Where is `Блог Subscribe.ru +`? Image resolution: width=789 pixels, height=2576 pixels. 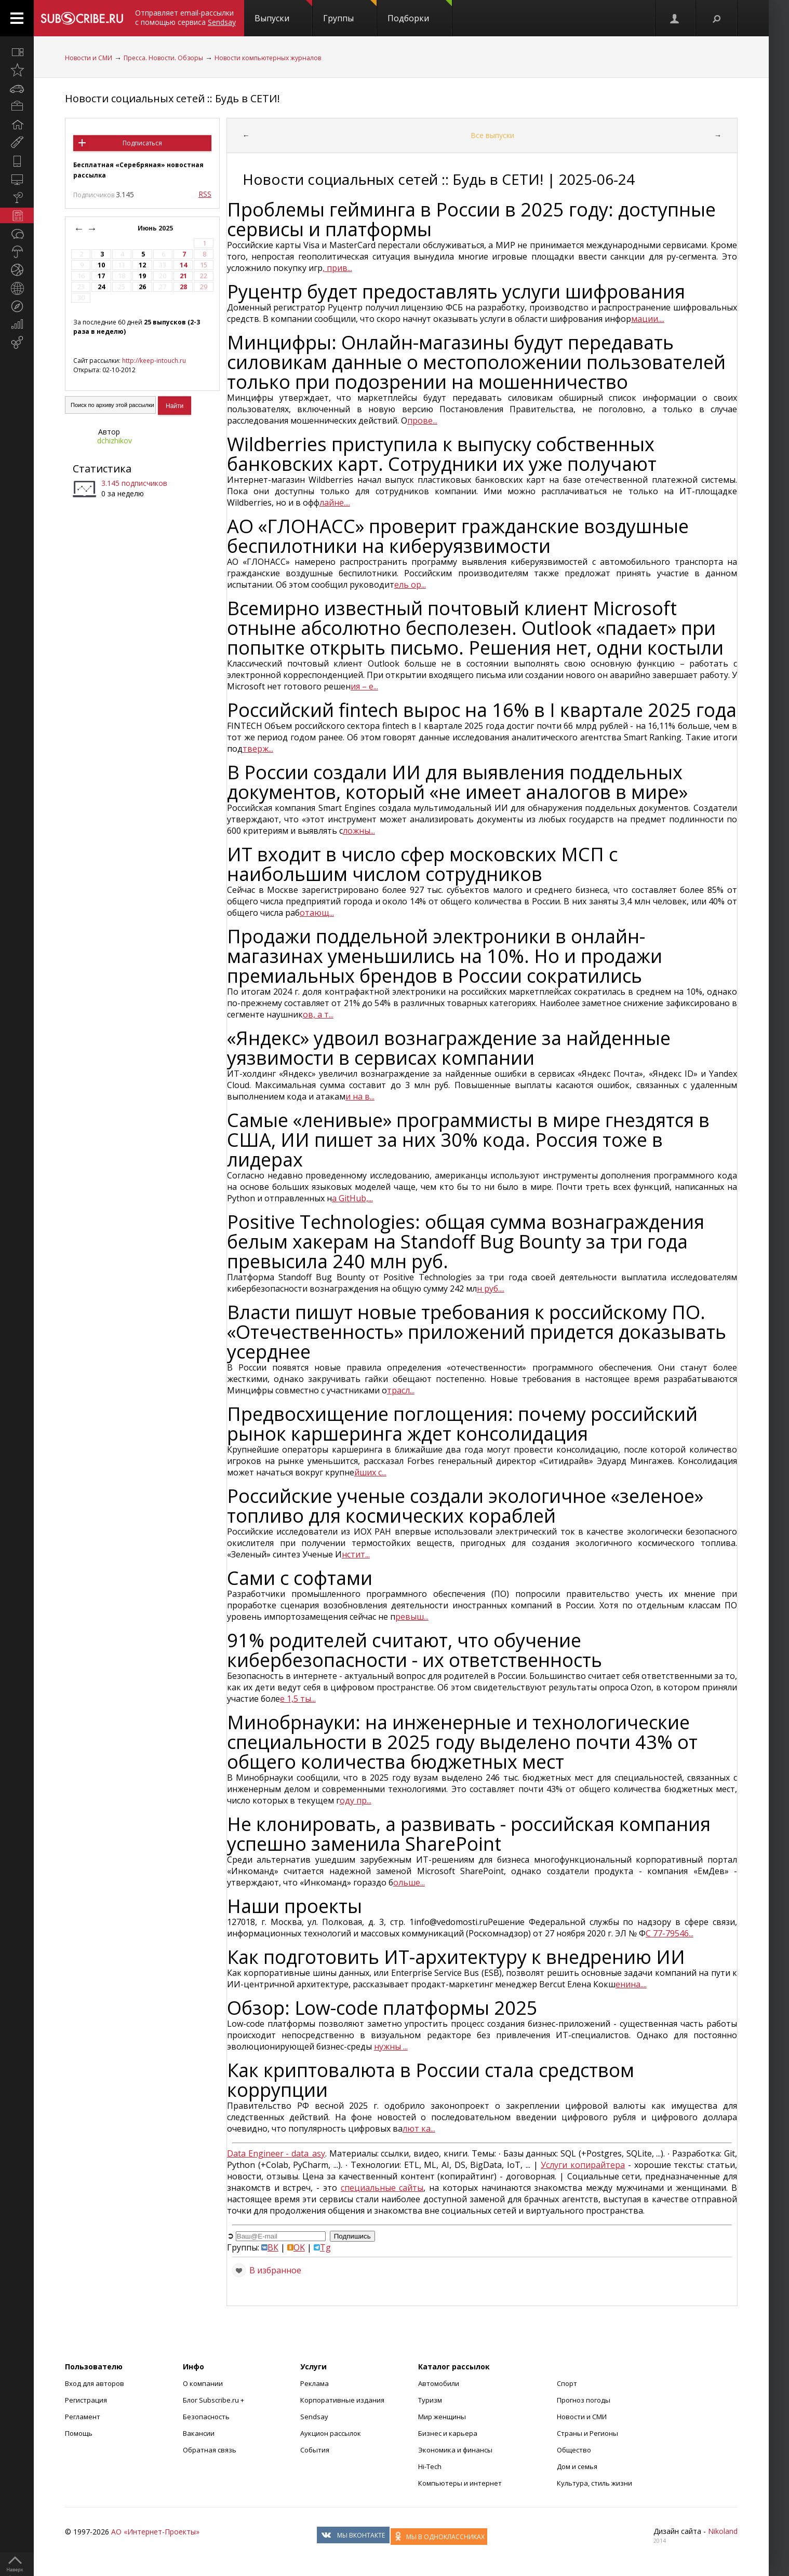
Блог Subscribe.ru + is located at coordinates (214, 2400).